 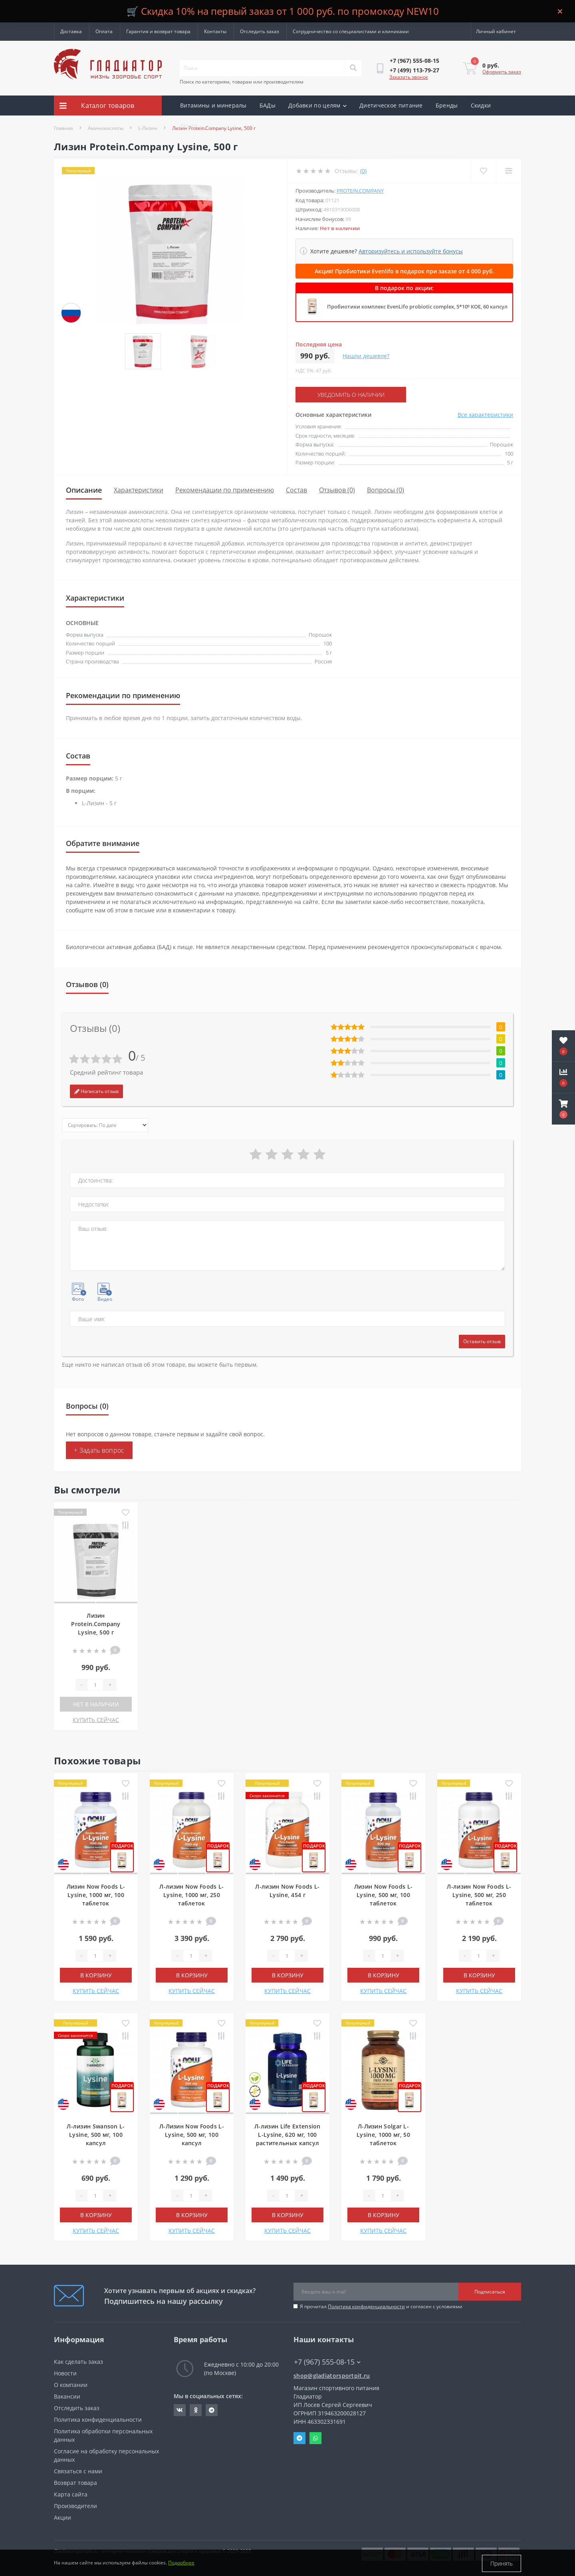 I want to click on Уведомить о наличии, so click(x=344, y=394).